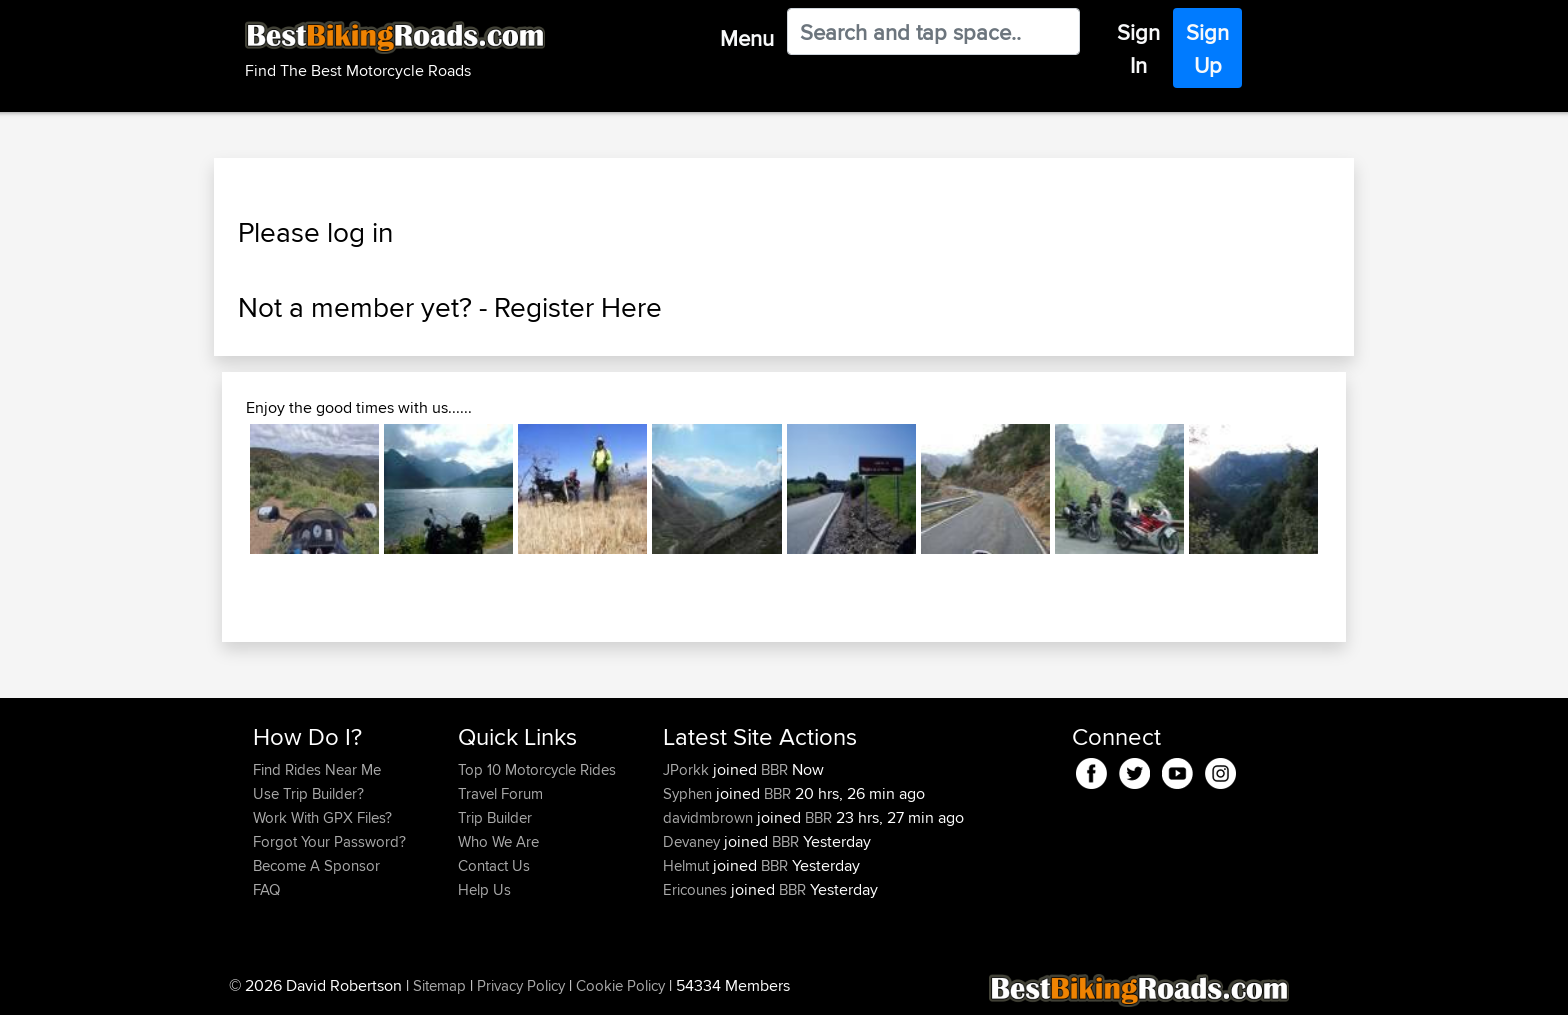 This screenshot has height=1015, width=1568. Describe the element at coordinates (322, 817) in the screenshot. I see `Work With GPX Files?` at that location.